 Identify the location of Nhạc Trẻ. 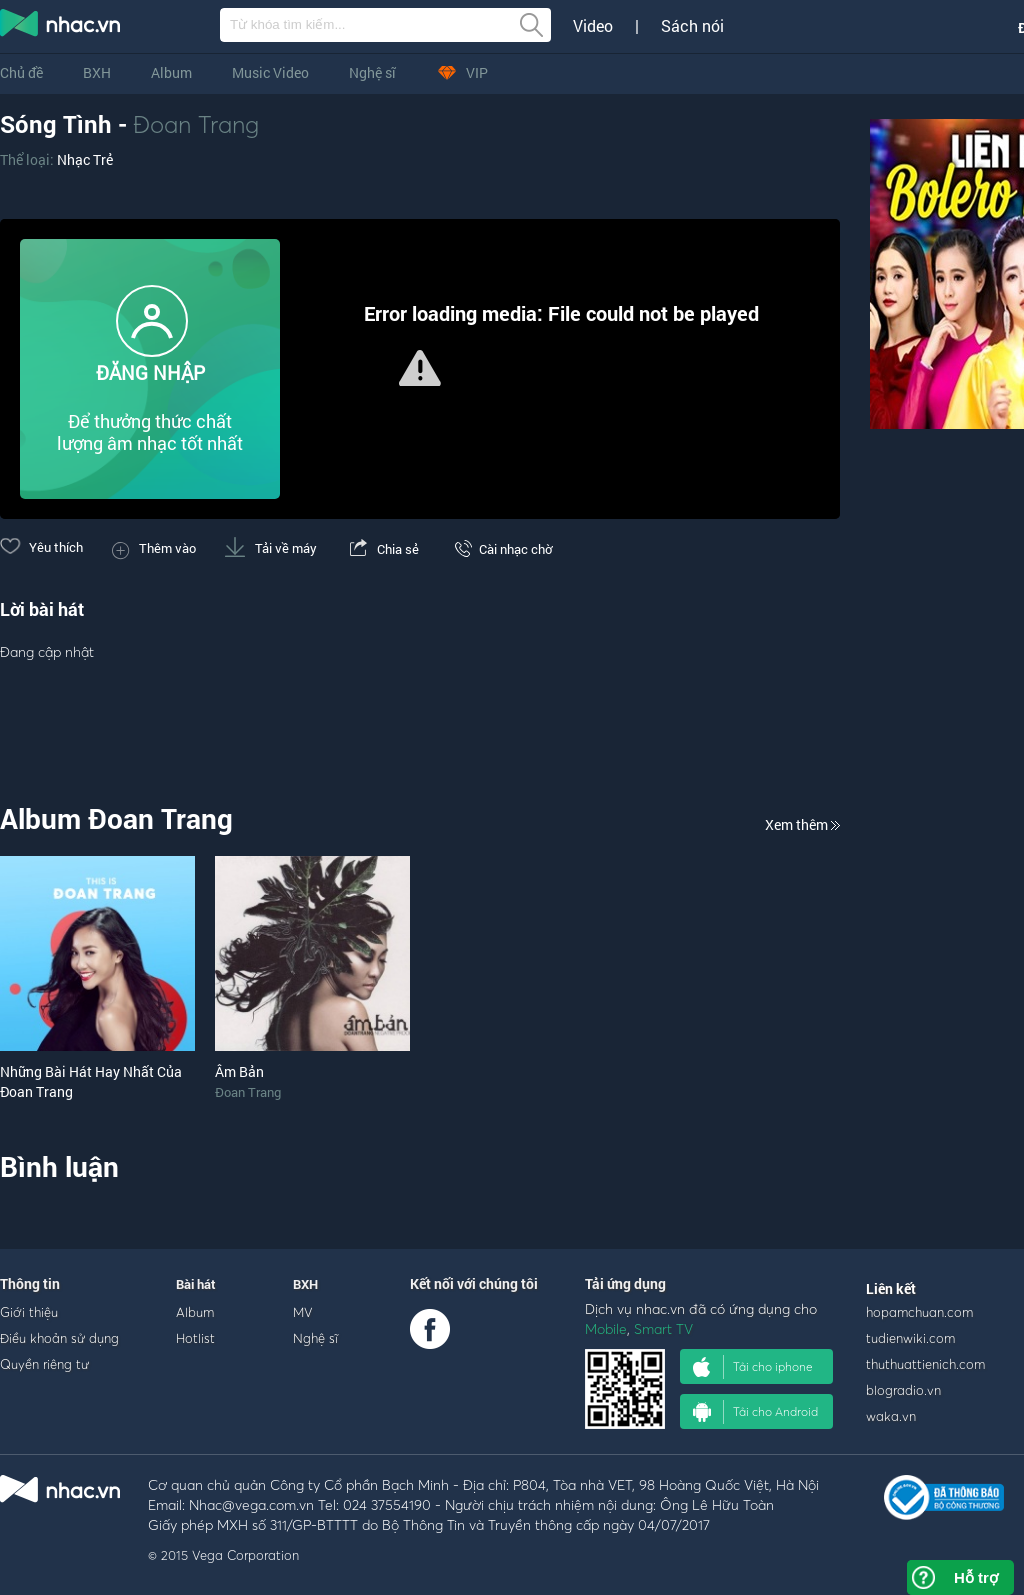
(85, 159).